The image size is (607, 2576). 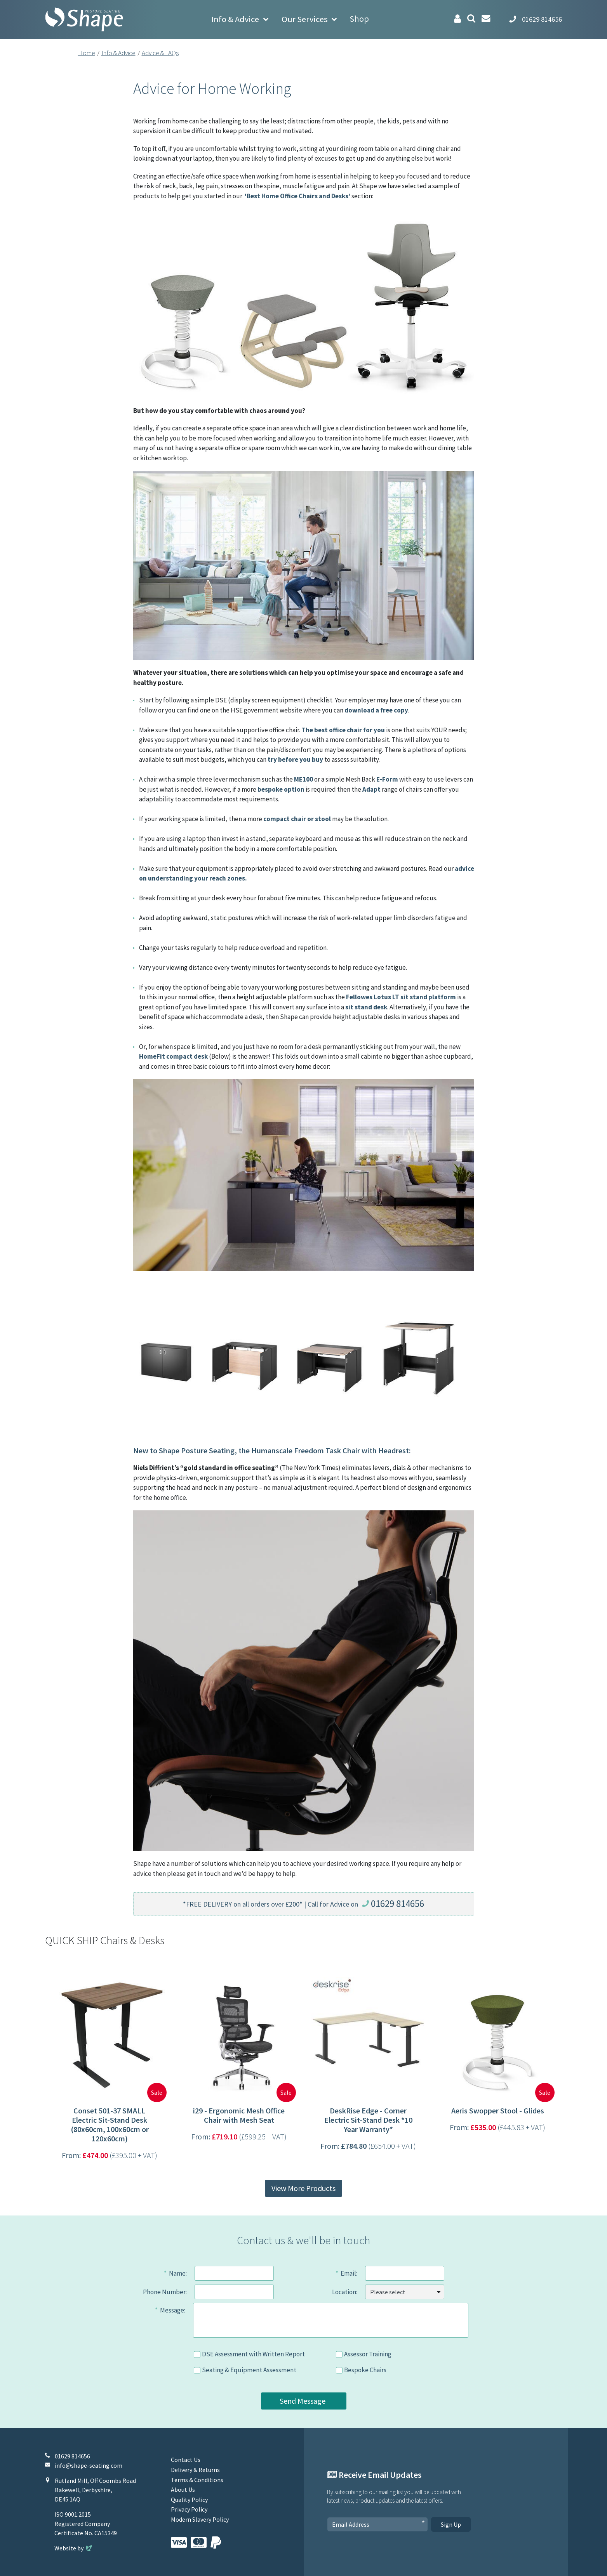 What do you see at coordinates (359, 18) in the screenshot?
I see `Shop` at bounding box center [359, 18].